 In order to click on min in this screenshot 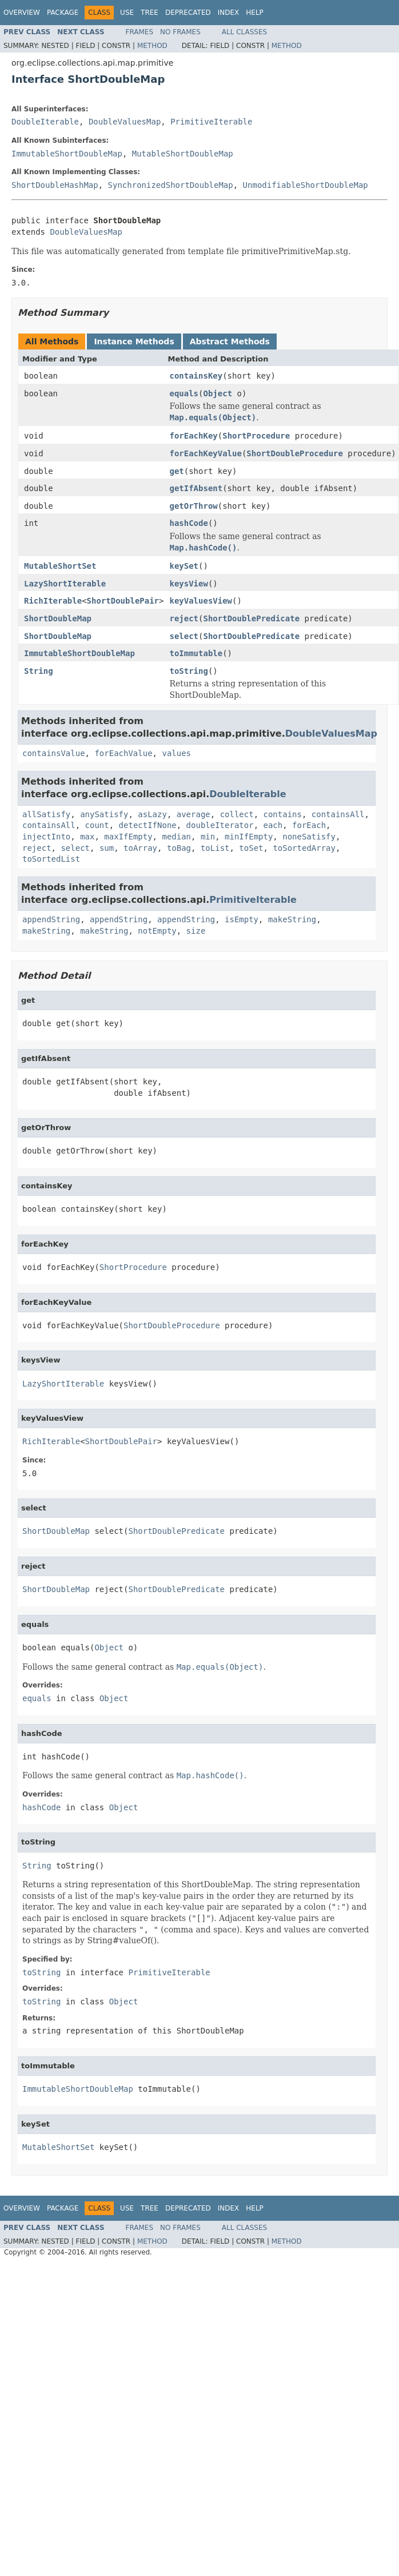, I will do `click(208, 836)`.